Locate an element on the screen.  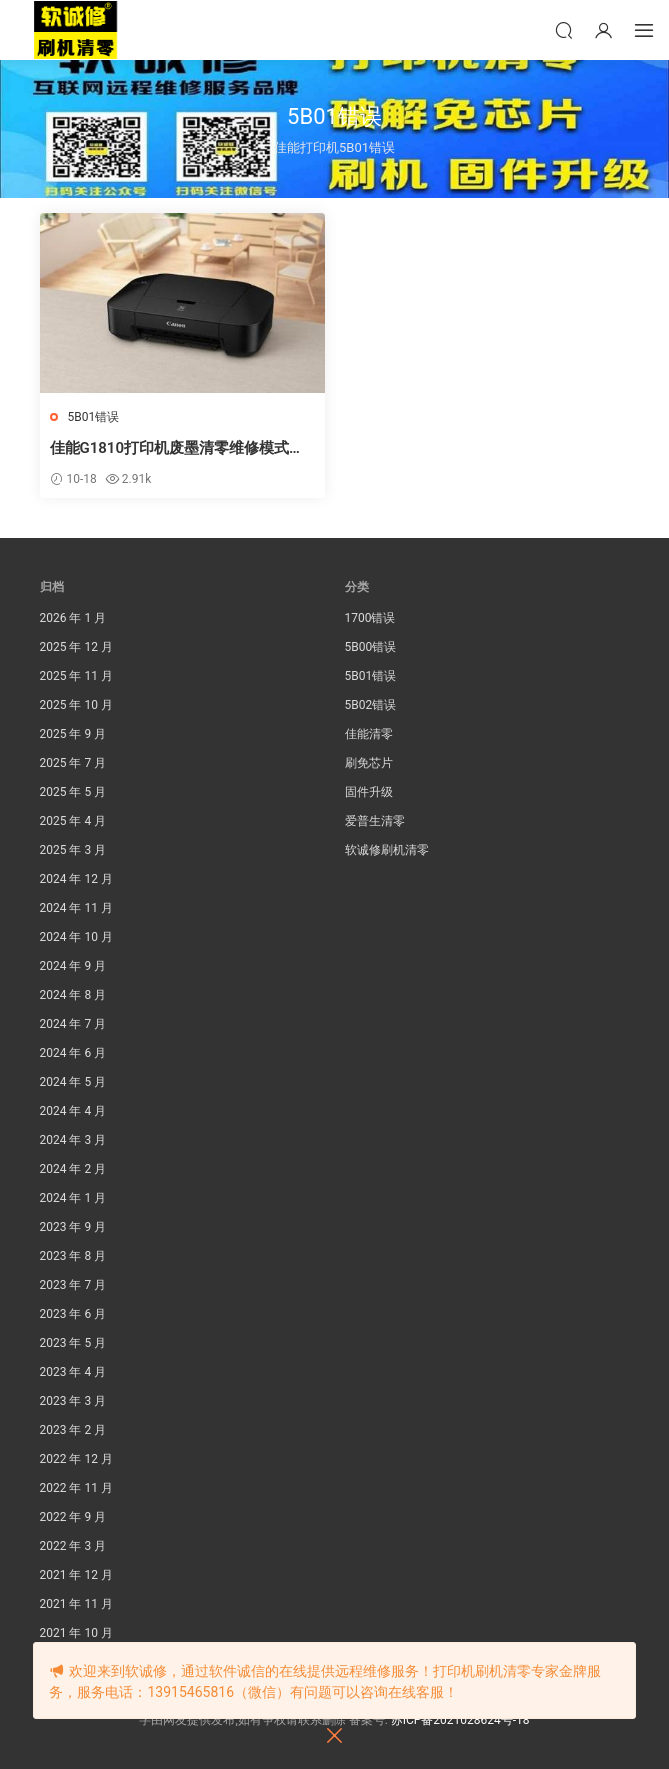
2022 年 12 月 is located at coordinates (76, 1459).